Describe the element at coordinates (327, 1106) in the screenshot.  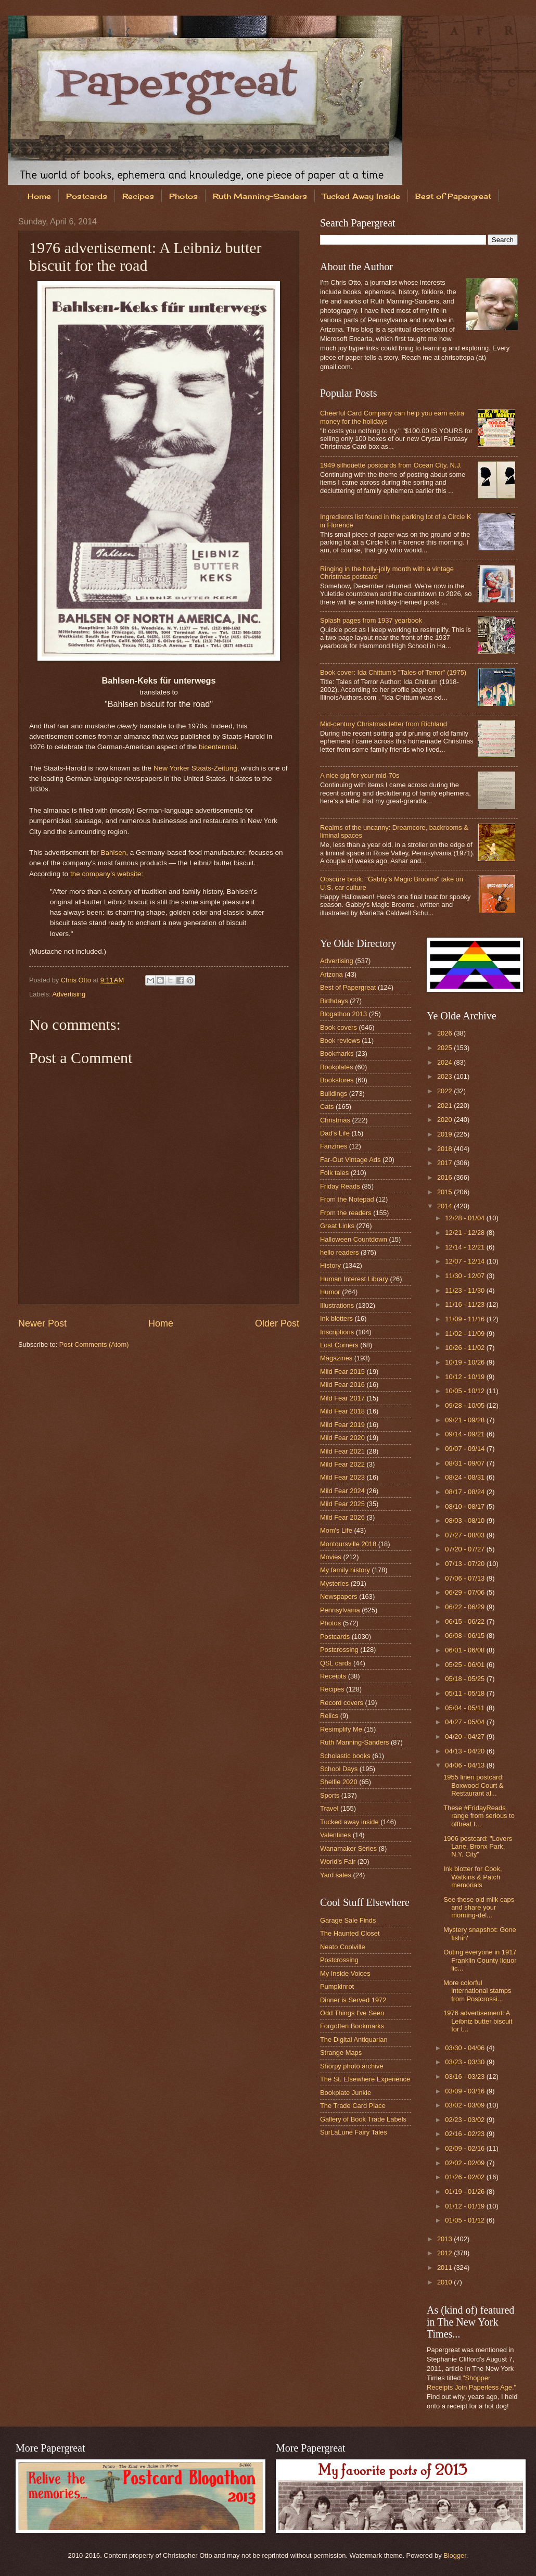
I see `Cats` at that location.